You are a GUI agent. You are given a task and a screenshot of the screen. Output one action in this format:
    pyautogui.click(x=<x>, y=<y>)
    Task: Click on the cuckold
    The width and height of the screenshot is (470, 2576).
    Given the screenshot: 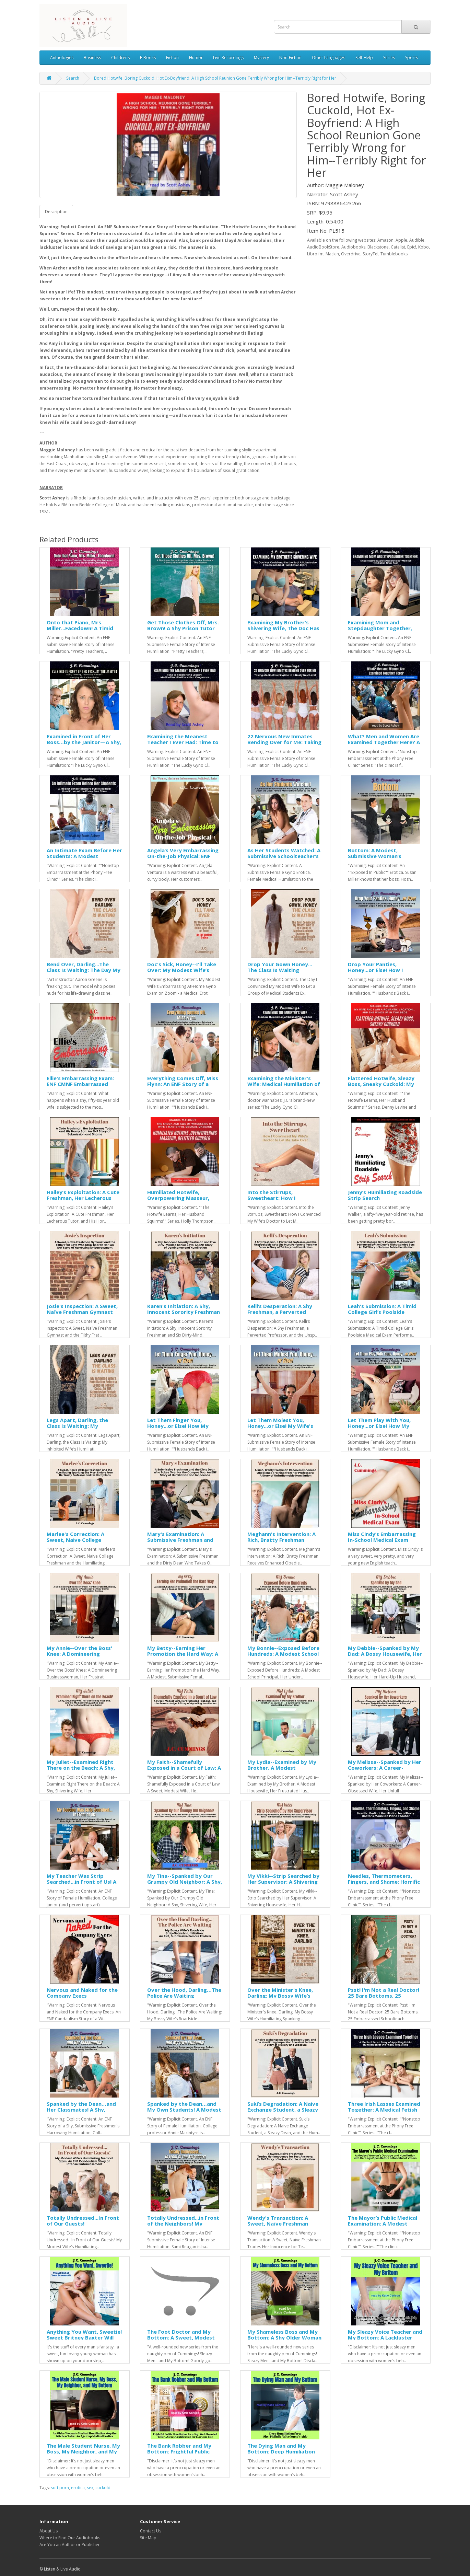 What is the action you would take?
    pyautogui.click(x=102, y=2488)
    